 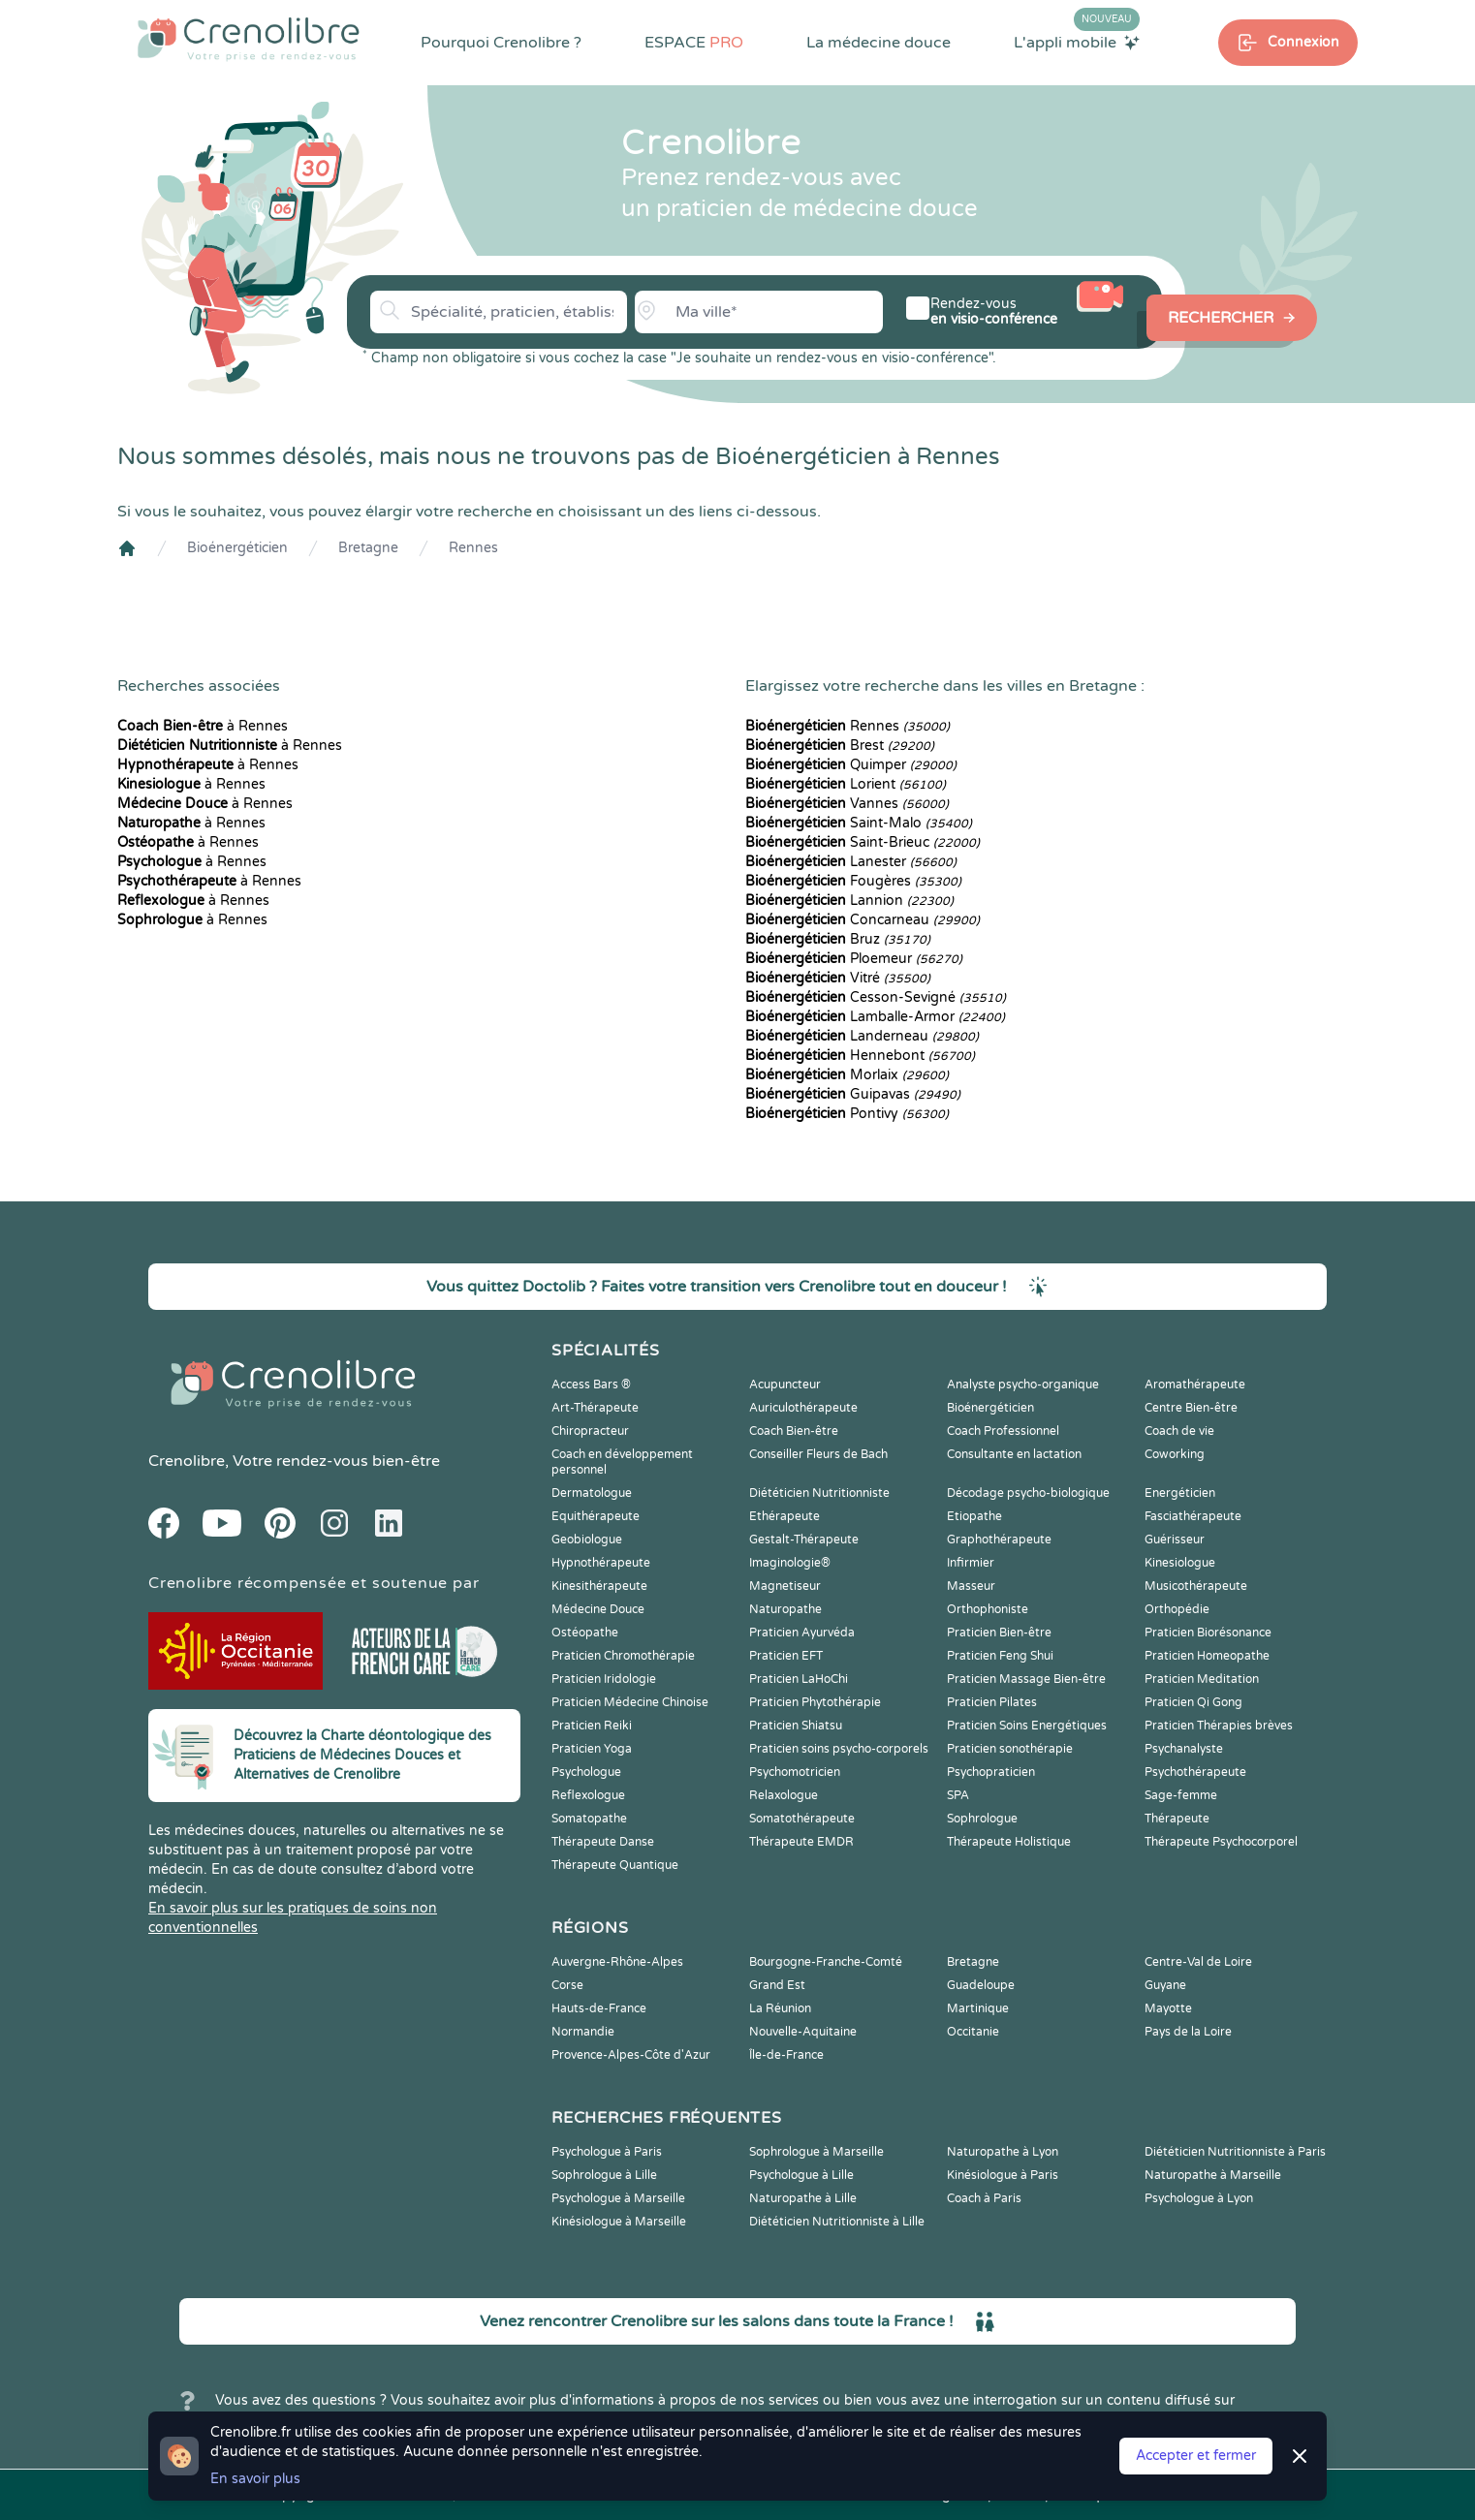 I want to click on Psychothérapeute, so click(x=1195, y=1772).